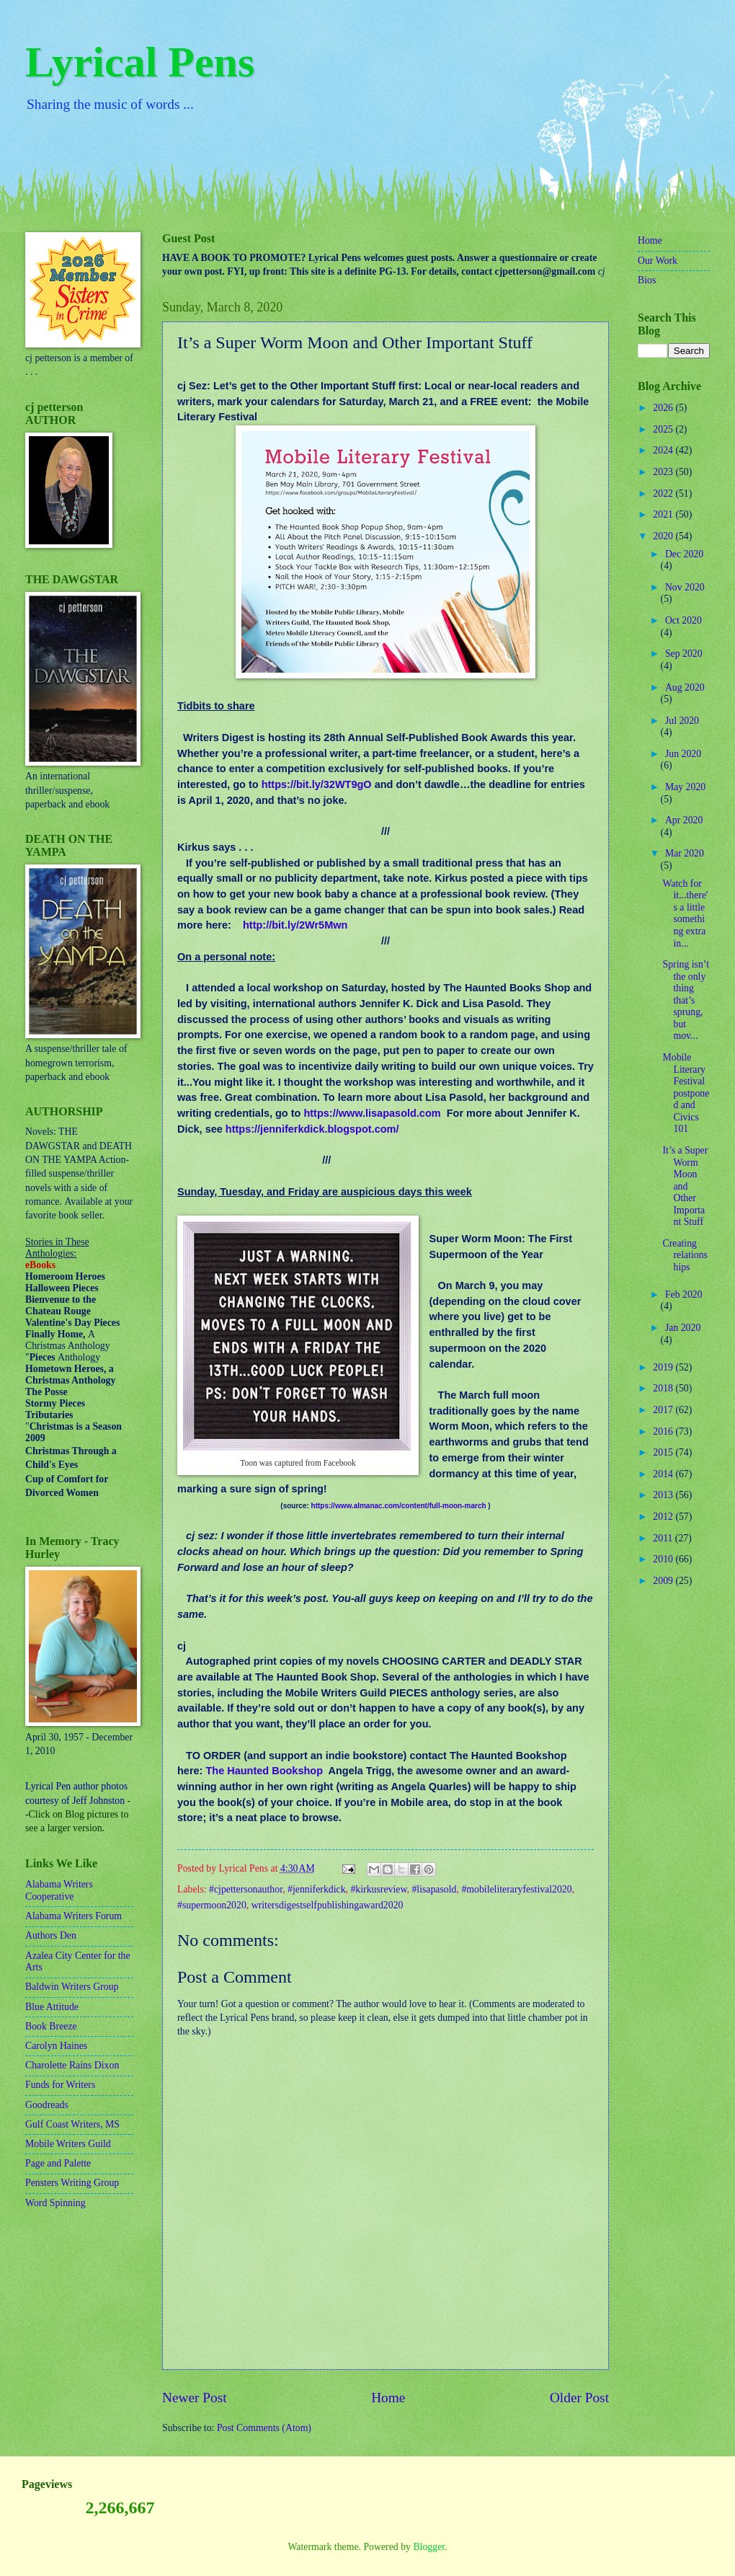 The width and height of the screenshot is (735, 2576). Describe the element at coordinates (264, 1770) in the screenshot. I see `The Haunted Bookshop` at that location.